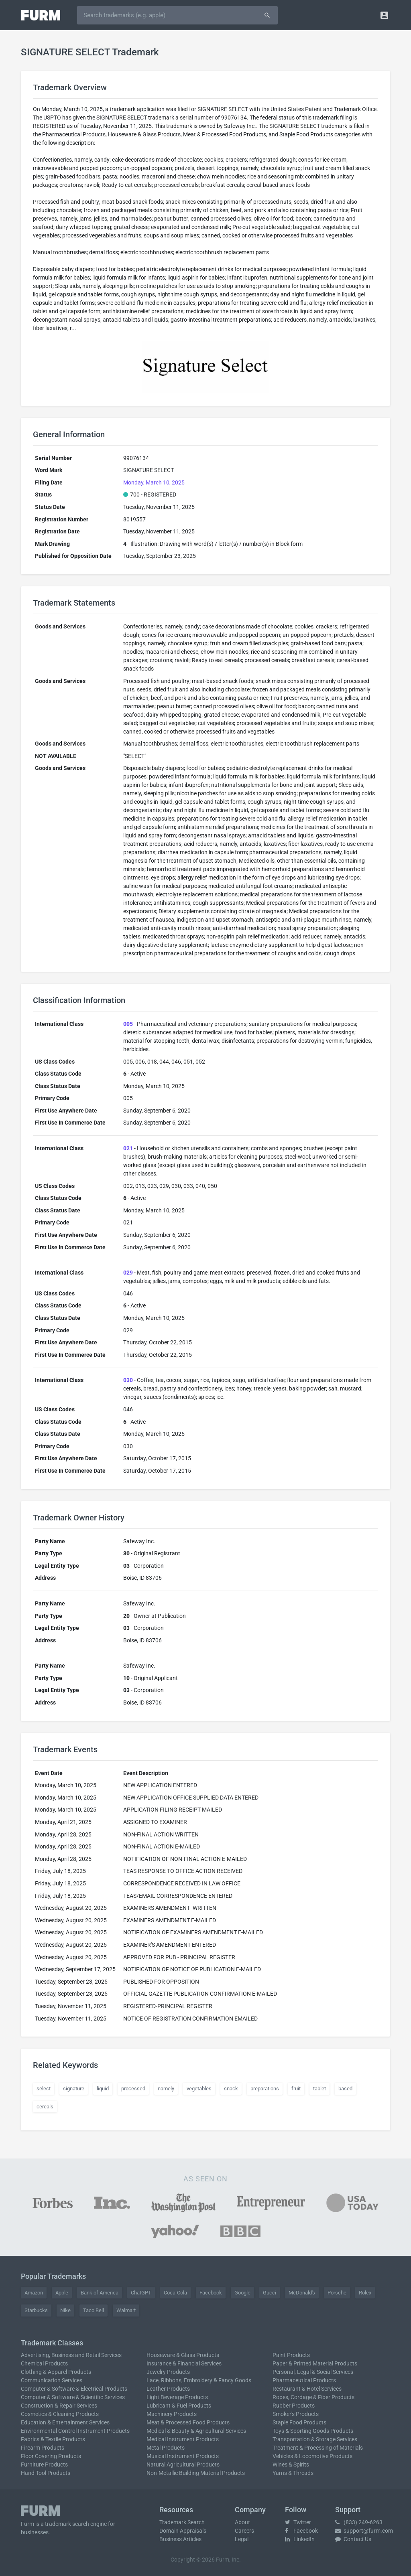  What do you see at coordinates (75, 2431) in the screenshot?
I see `Environmental Control Instrument Products` at bounding box center [75, 2431].